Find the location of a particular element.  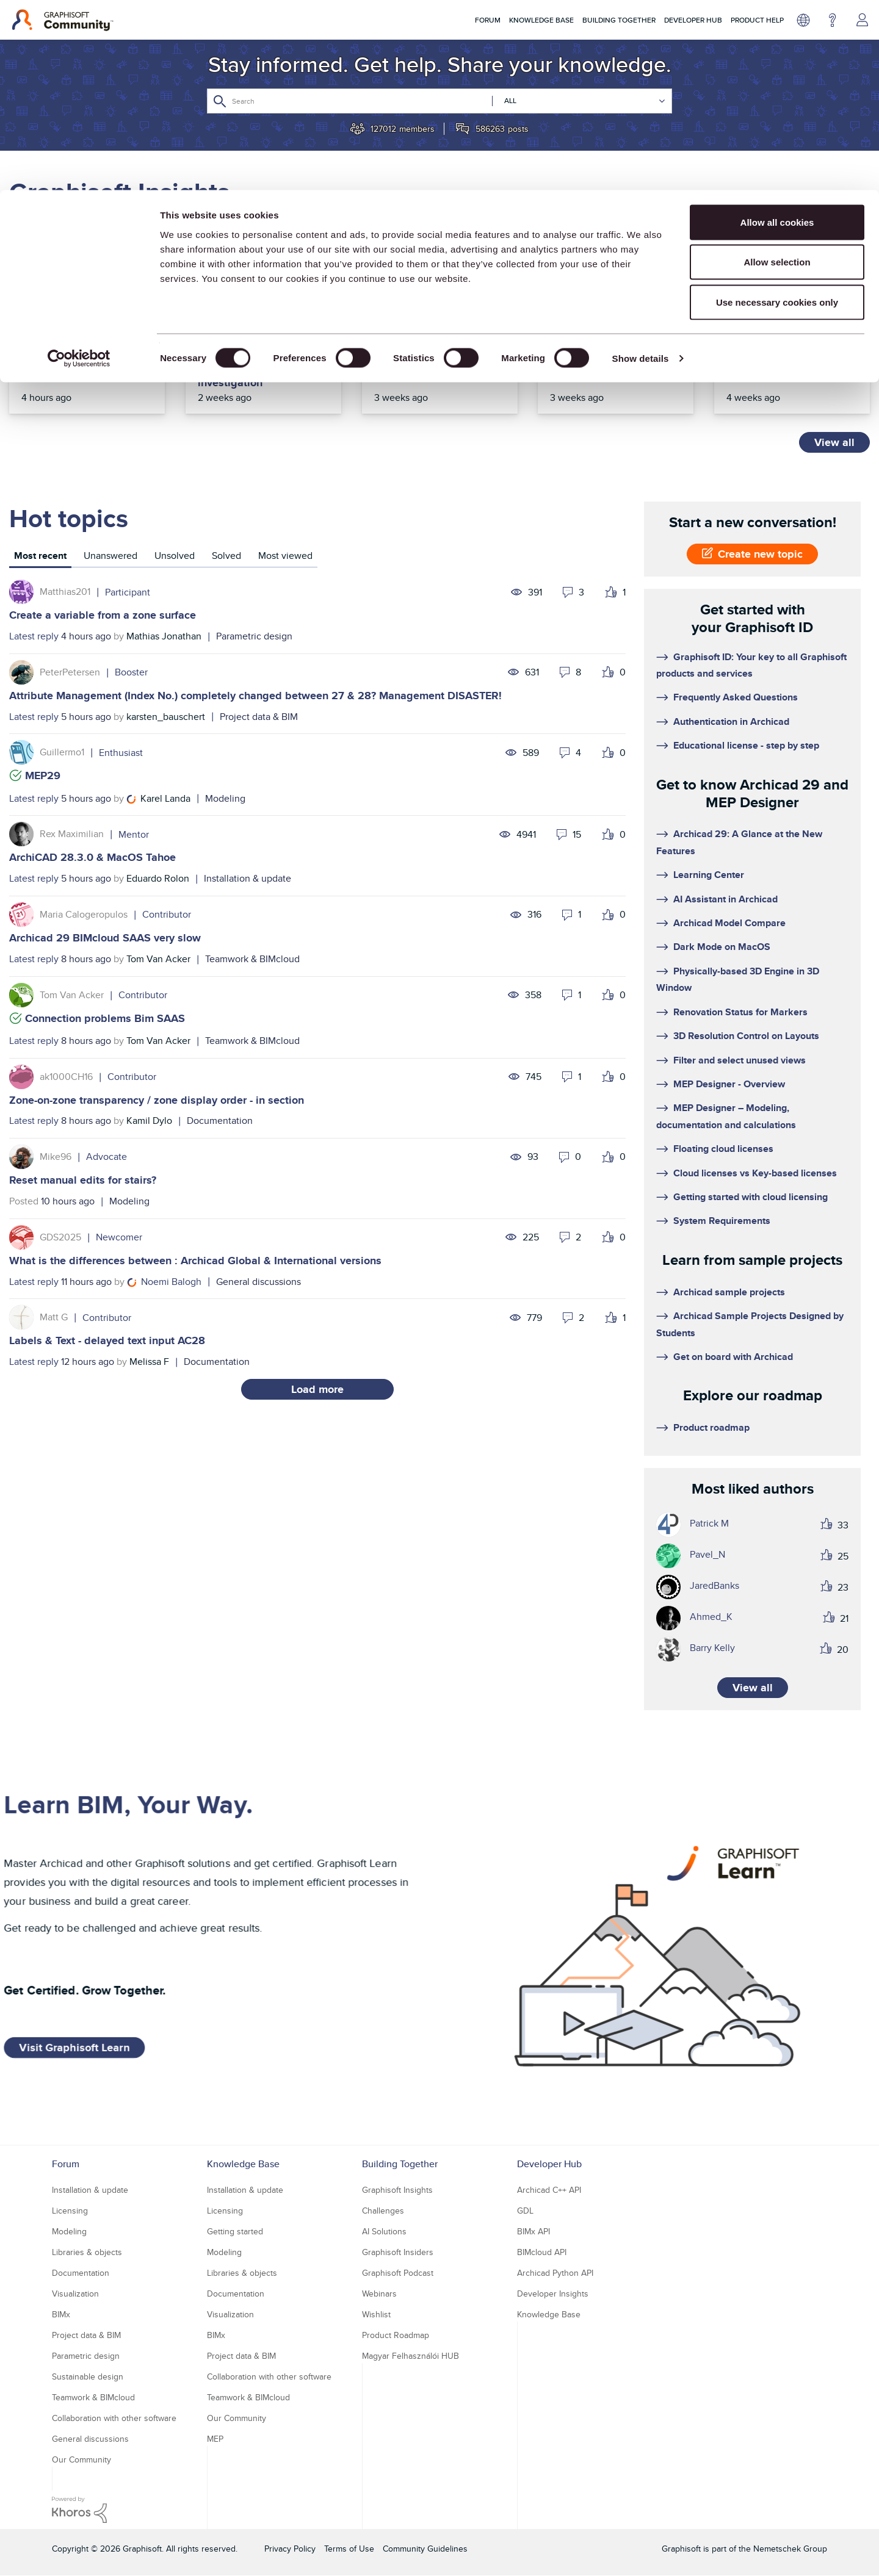

Magyar Felhasználói HUB is located at coordinates (410, 2356).